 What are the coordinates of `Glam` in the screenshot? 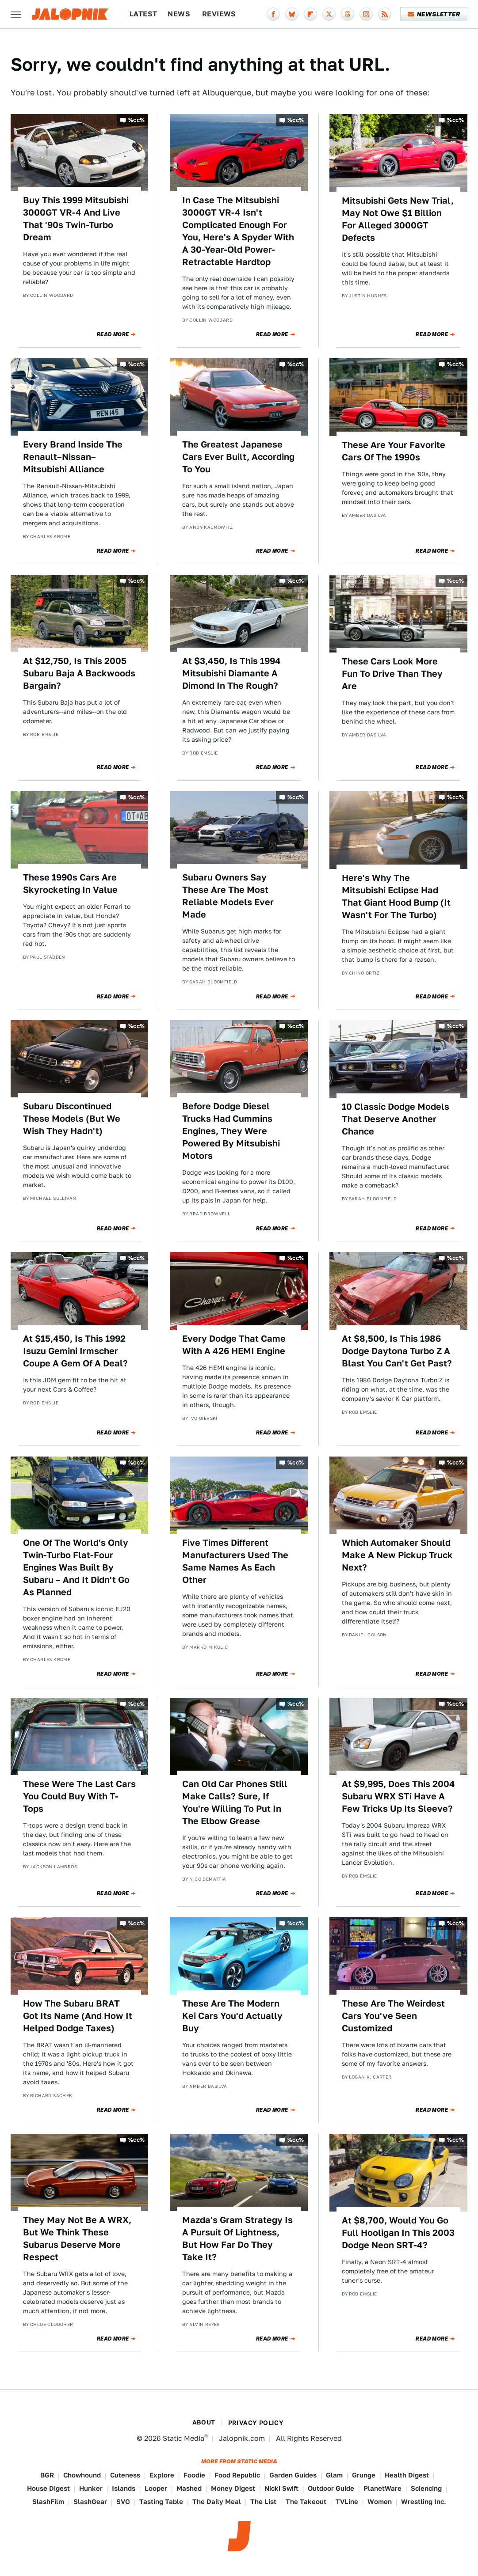 It's located at (334, 2475).